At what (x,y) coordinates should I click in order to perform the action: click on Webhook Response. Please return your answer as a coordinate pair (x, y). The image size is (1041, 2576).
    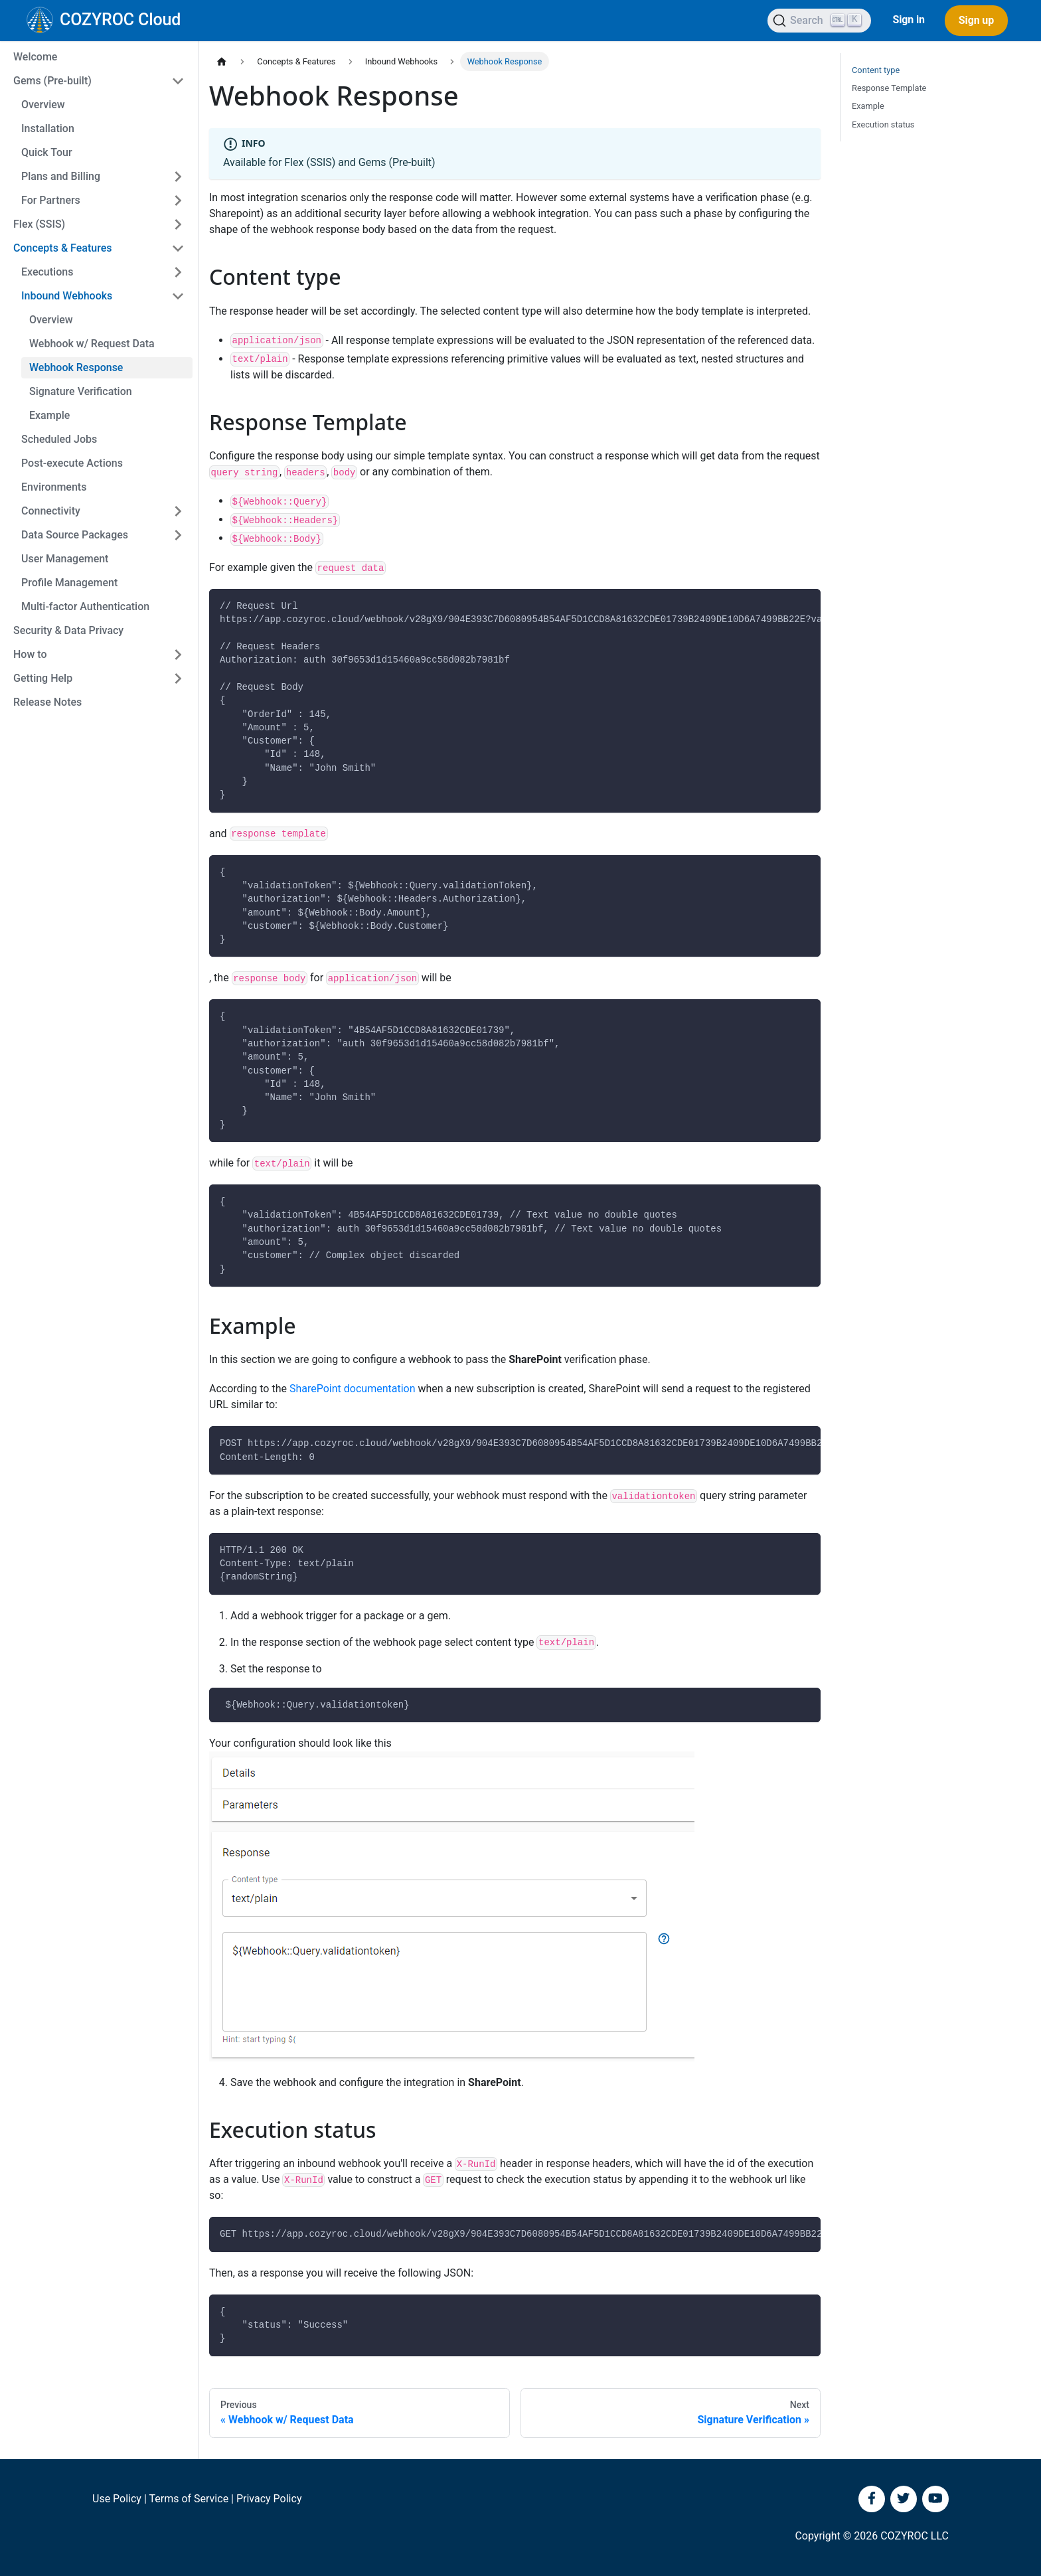
    Looking at the image, I should click on (76, 367).